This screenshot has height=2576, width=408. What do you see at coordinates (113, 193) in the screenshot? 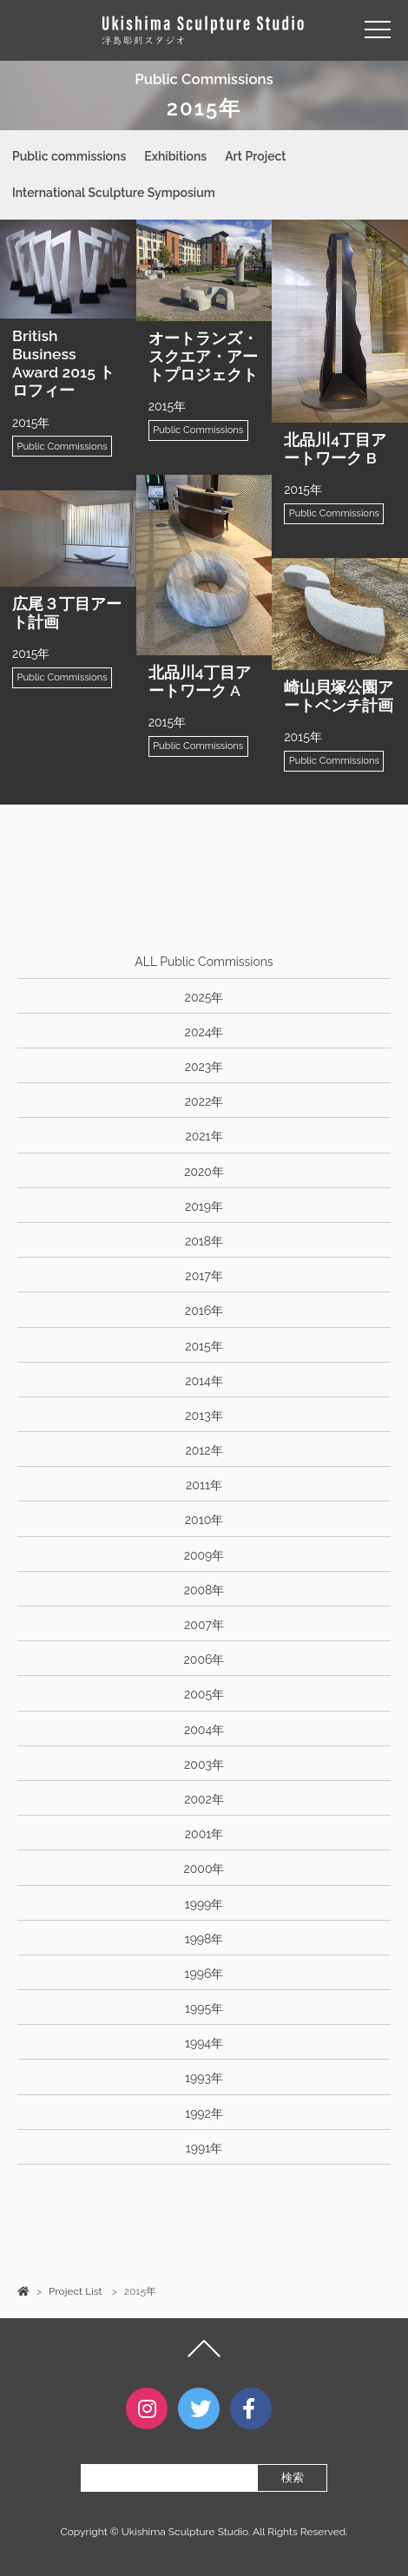
I see `International Sculpture Symposium` at bounding box center [113, 193].